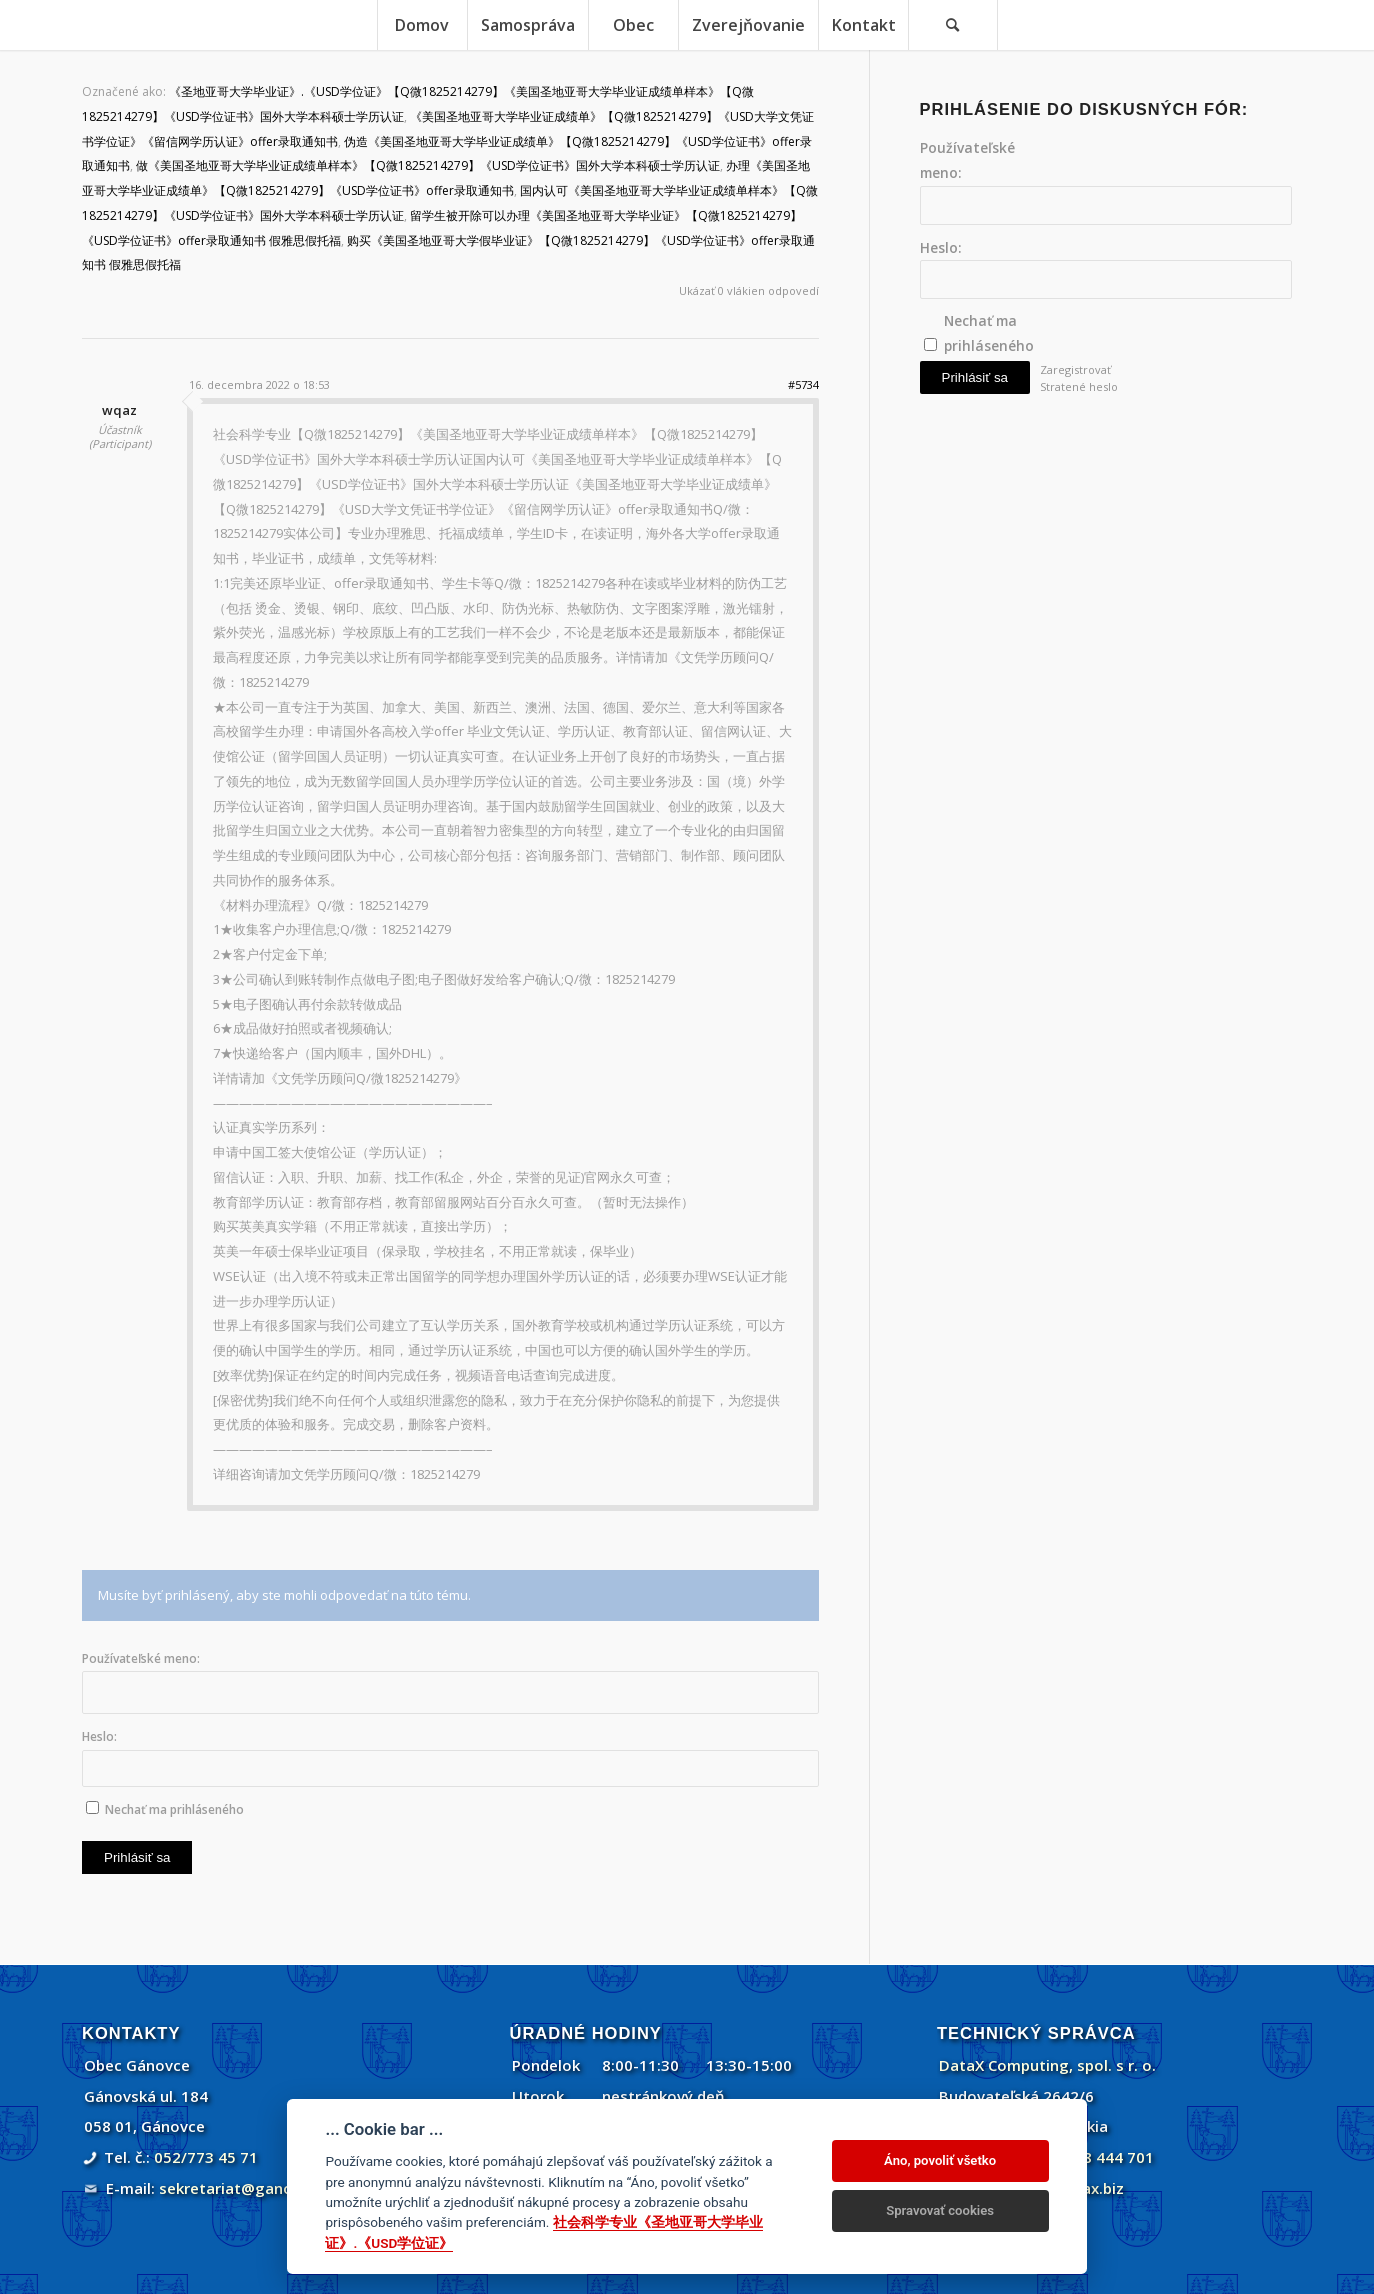 Image resolution: width=1374 pixels, height=2294 pixels. I want to click on Používateľské meno:, so click(141, 1658).